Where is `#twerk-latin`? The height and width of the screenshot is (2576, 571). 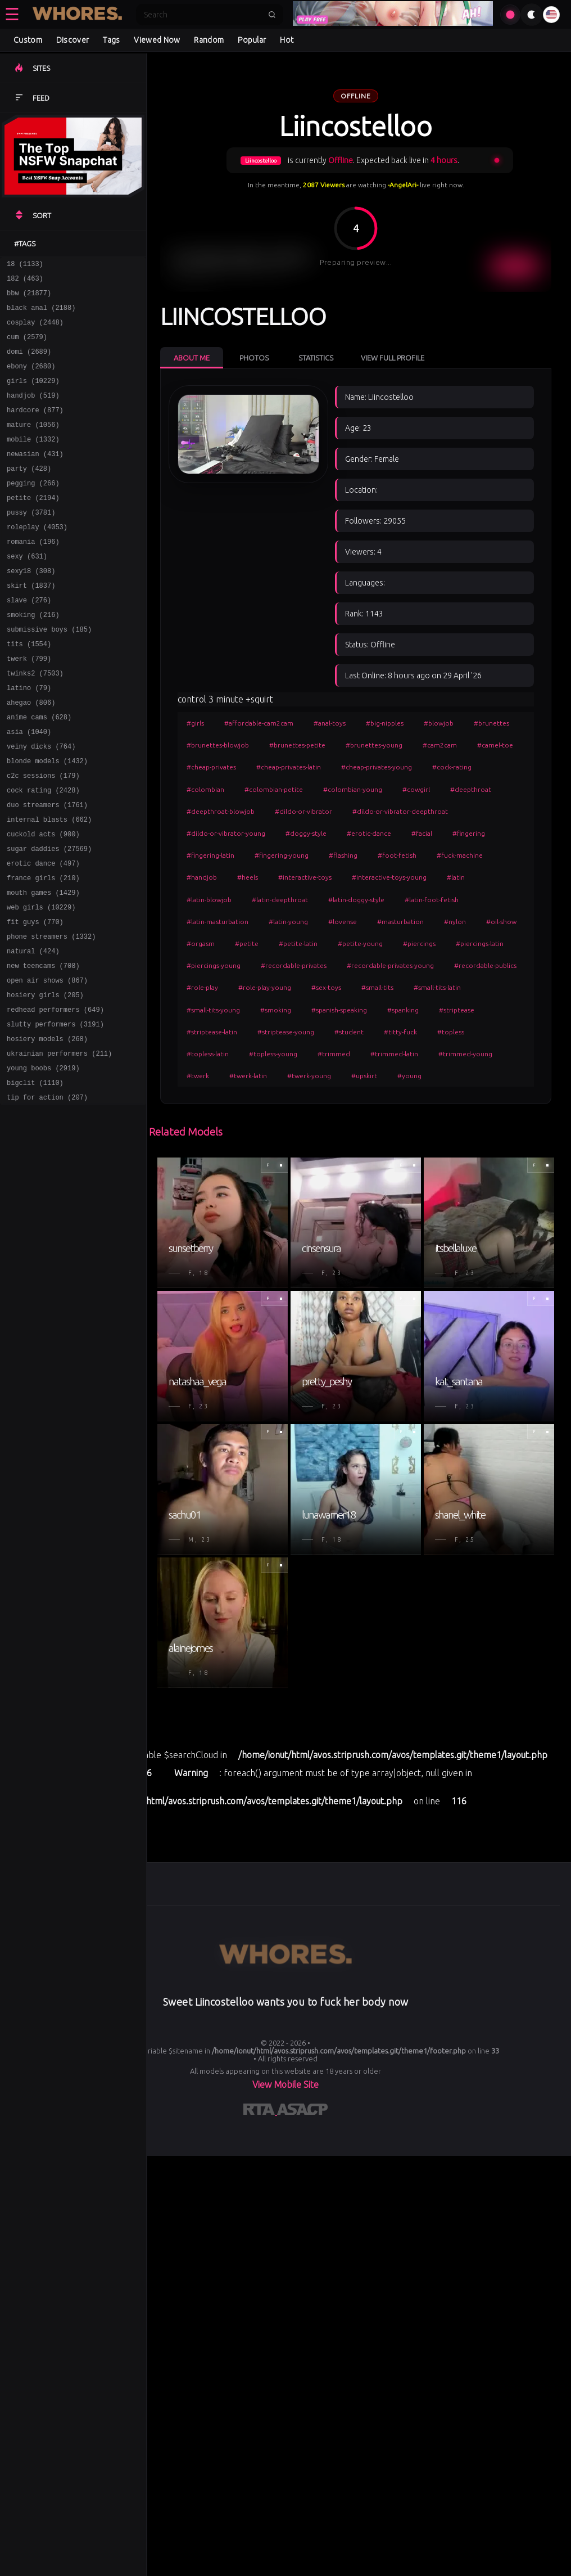
#twerk-latin is located at coordinates (248, 1075).